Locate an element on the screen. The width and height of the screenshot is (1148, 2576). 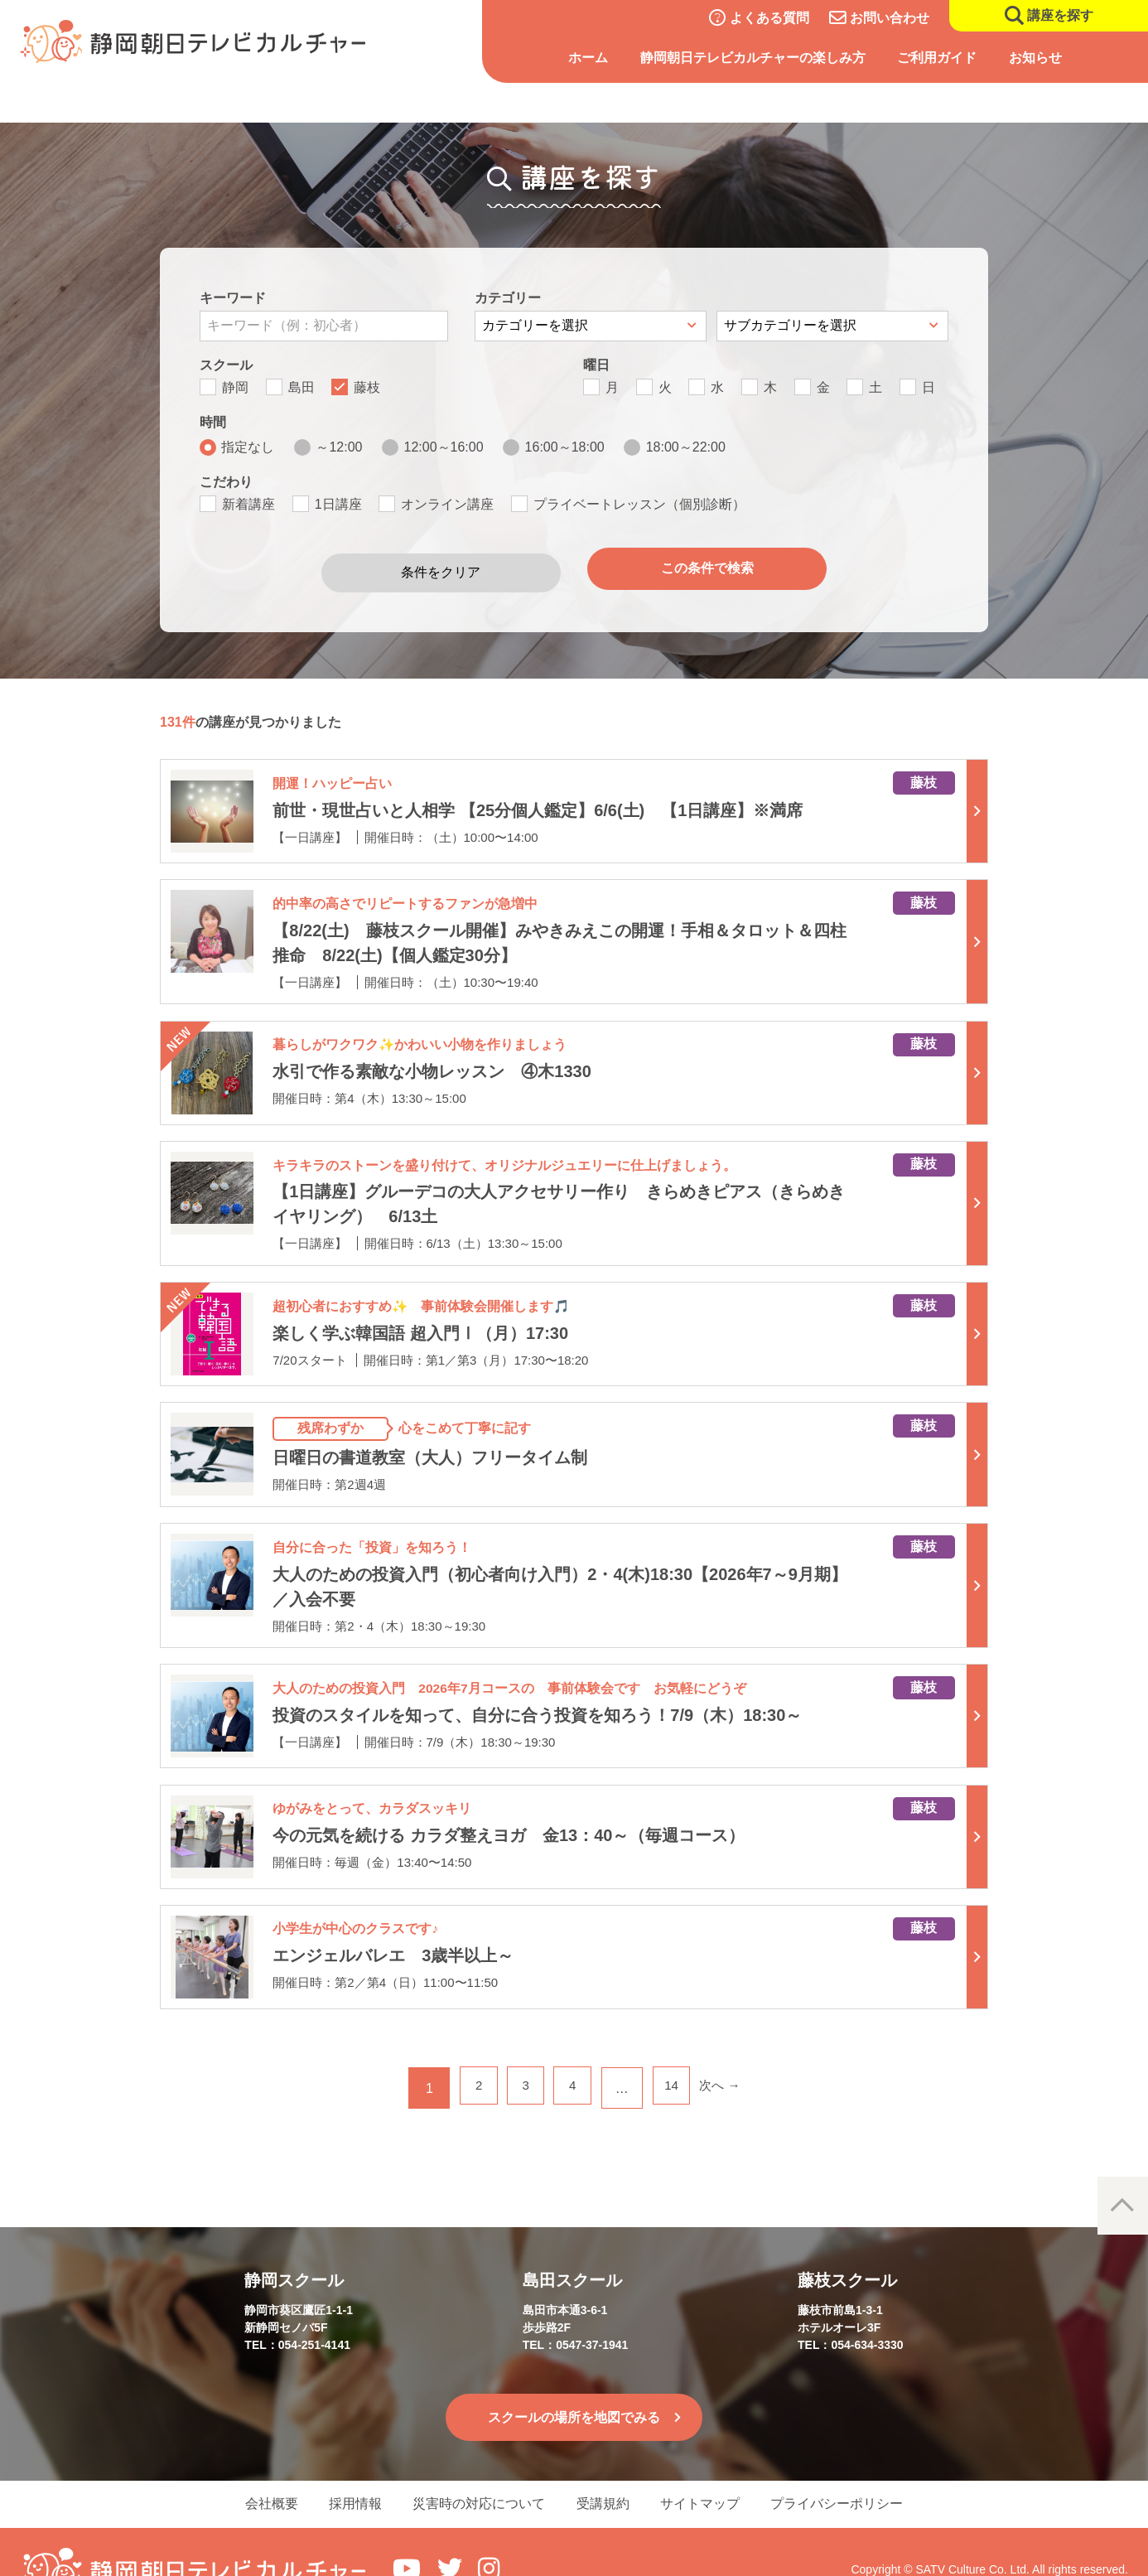
採用情報 is located at coordinates (342, 2466).